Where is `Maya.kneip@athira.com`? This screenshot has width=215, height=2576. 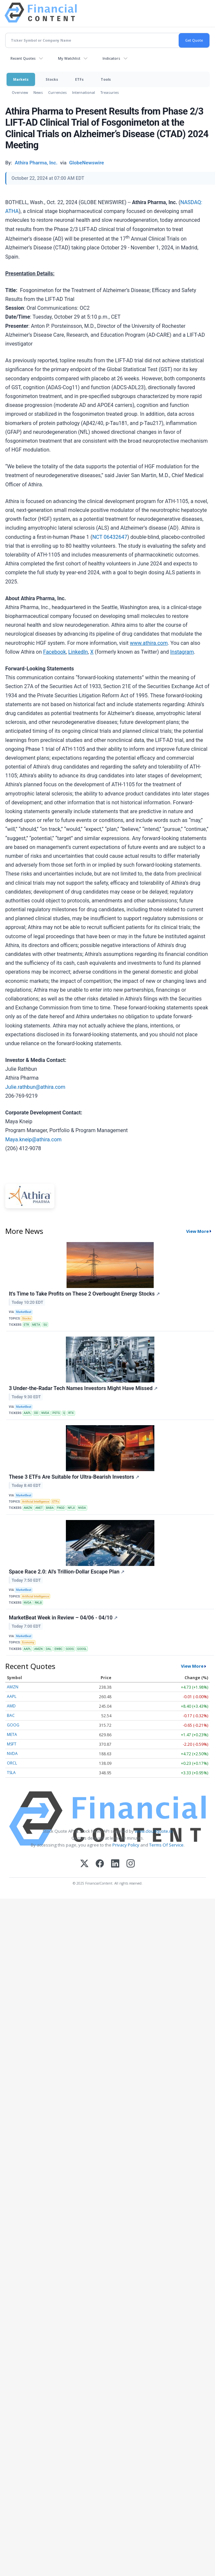
Maya.kneip@athira.com is located at coordinates (33, 1139).